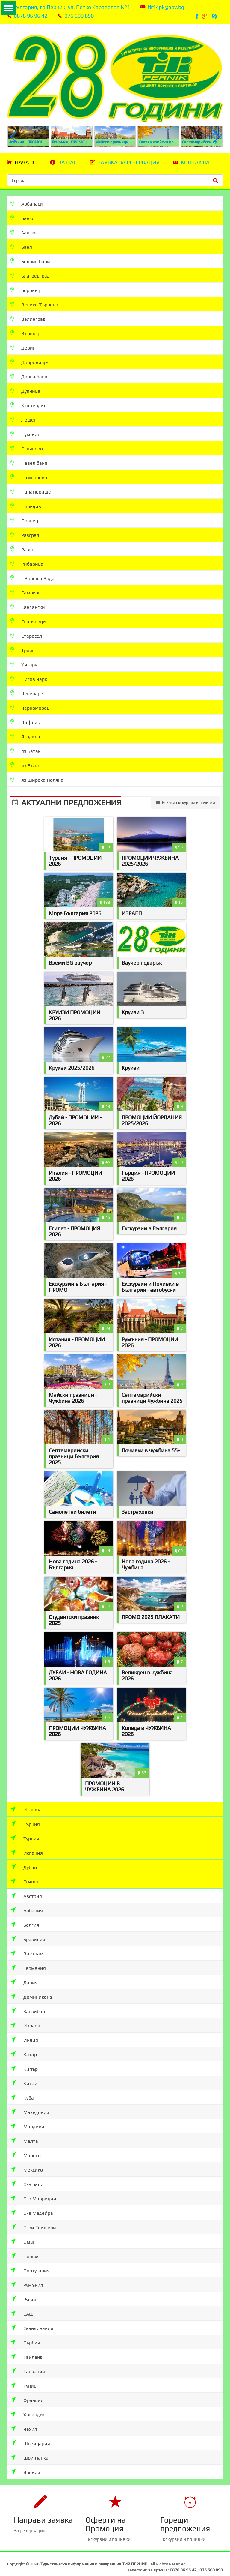 The width and height of the screenshot is (230, 2576). Describe the element at coordinates (22, 217) in the screenshot. I see `Банкя` at that location.